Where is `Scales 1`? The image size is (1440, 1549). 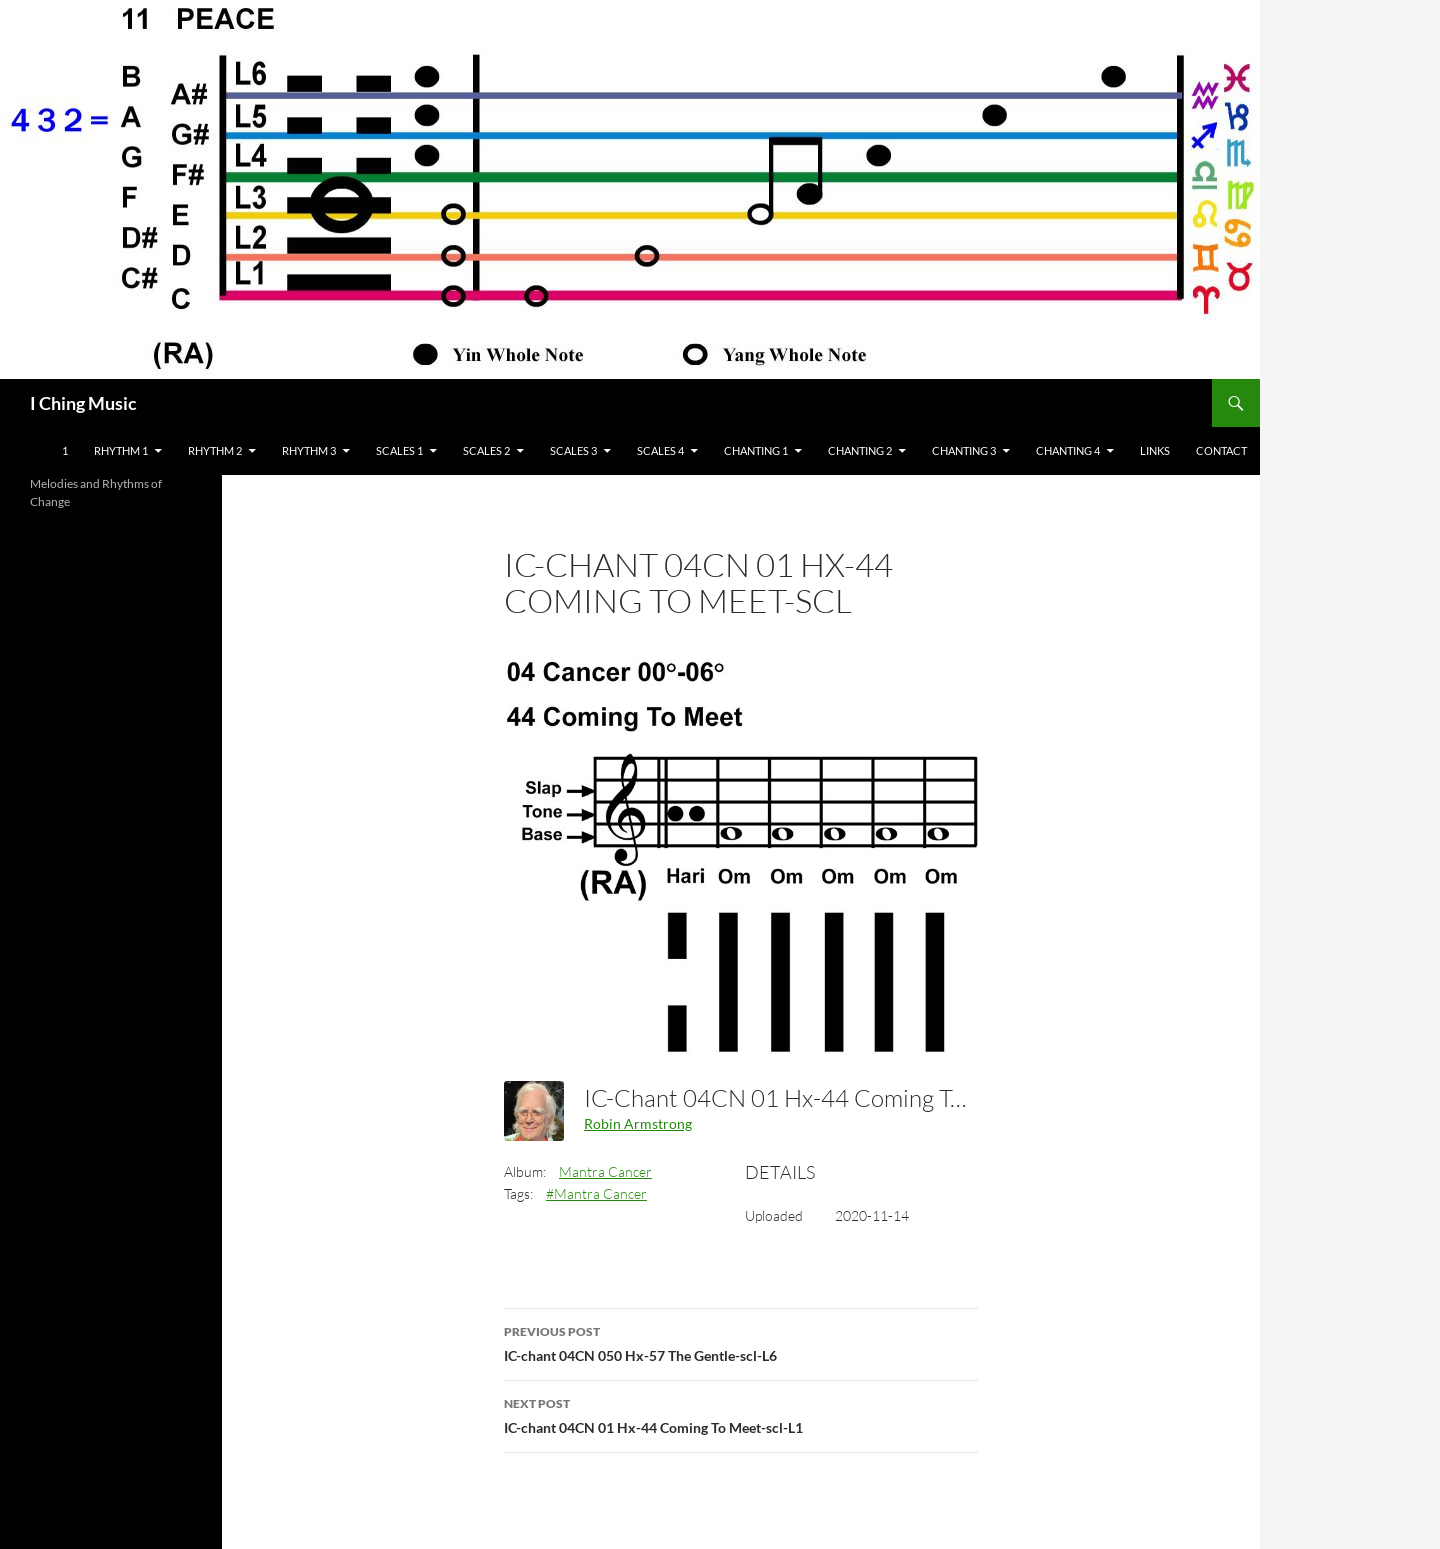
Scales 1 is located at coordinates (399, 450).